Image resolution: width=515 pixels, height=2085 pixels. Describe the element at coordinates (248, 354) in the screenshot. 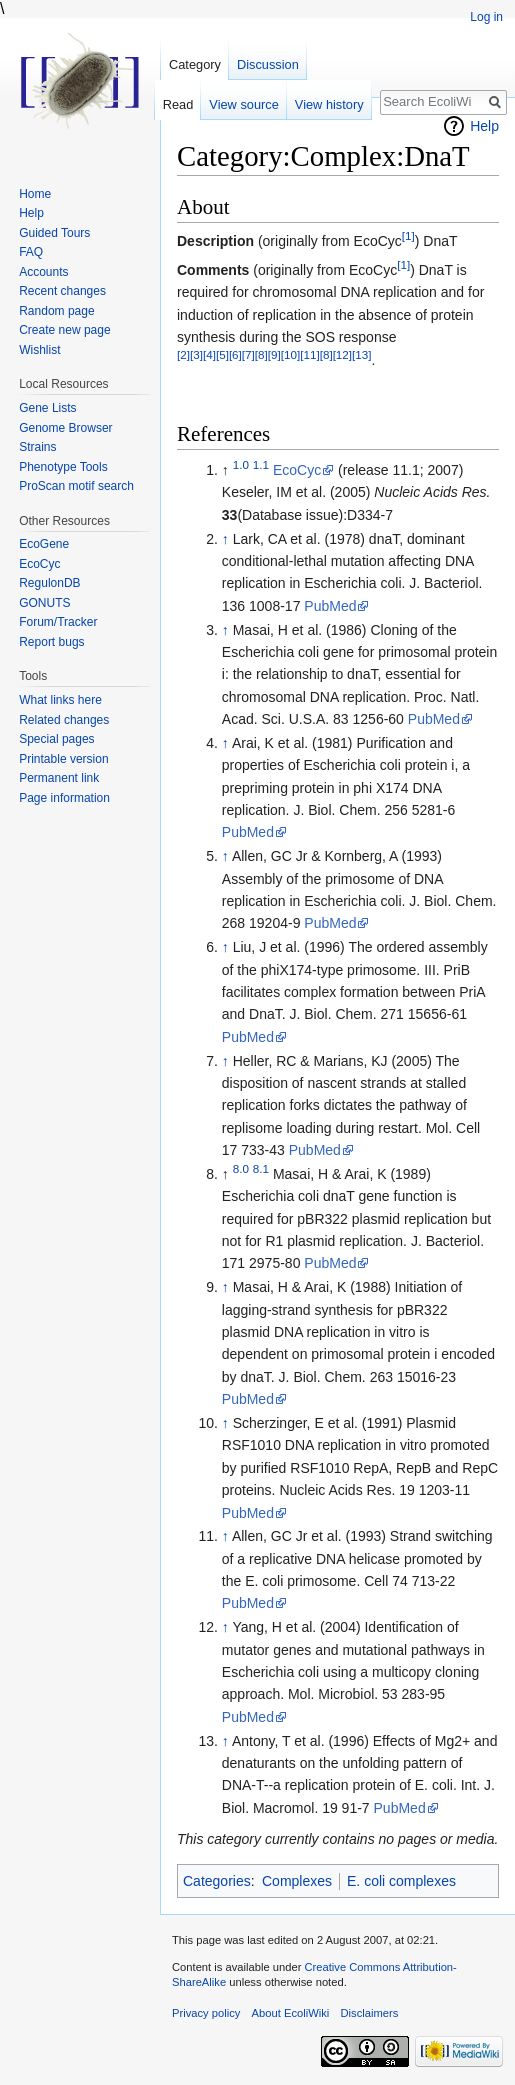

I see `[7]` at that location.